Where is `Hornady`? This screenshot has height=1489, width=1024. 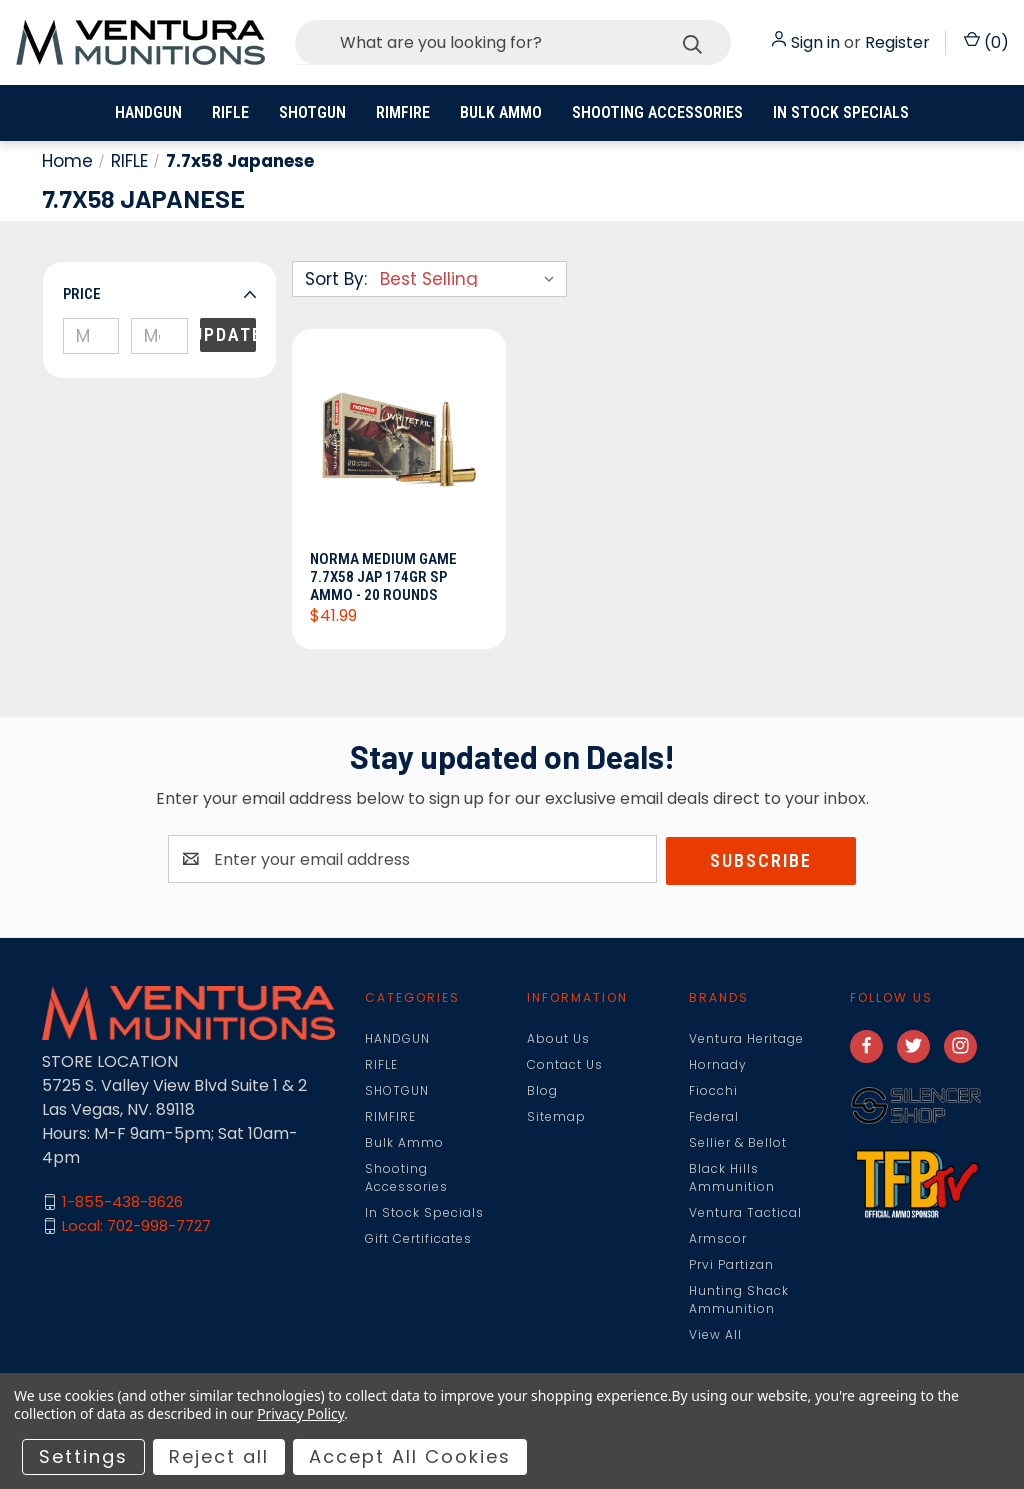 Hornady is located at coordinates (718, 1065).